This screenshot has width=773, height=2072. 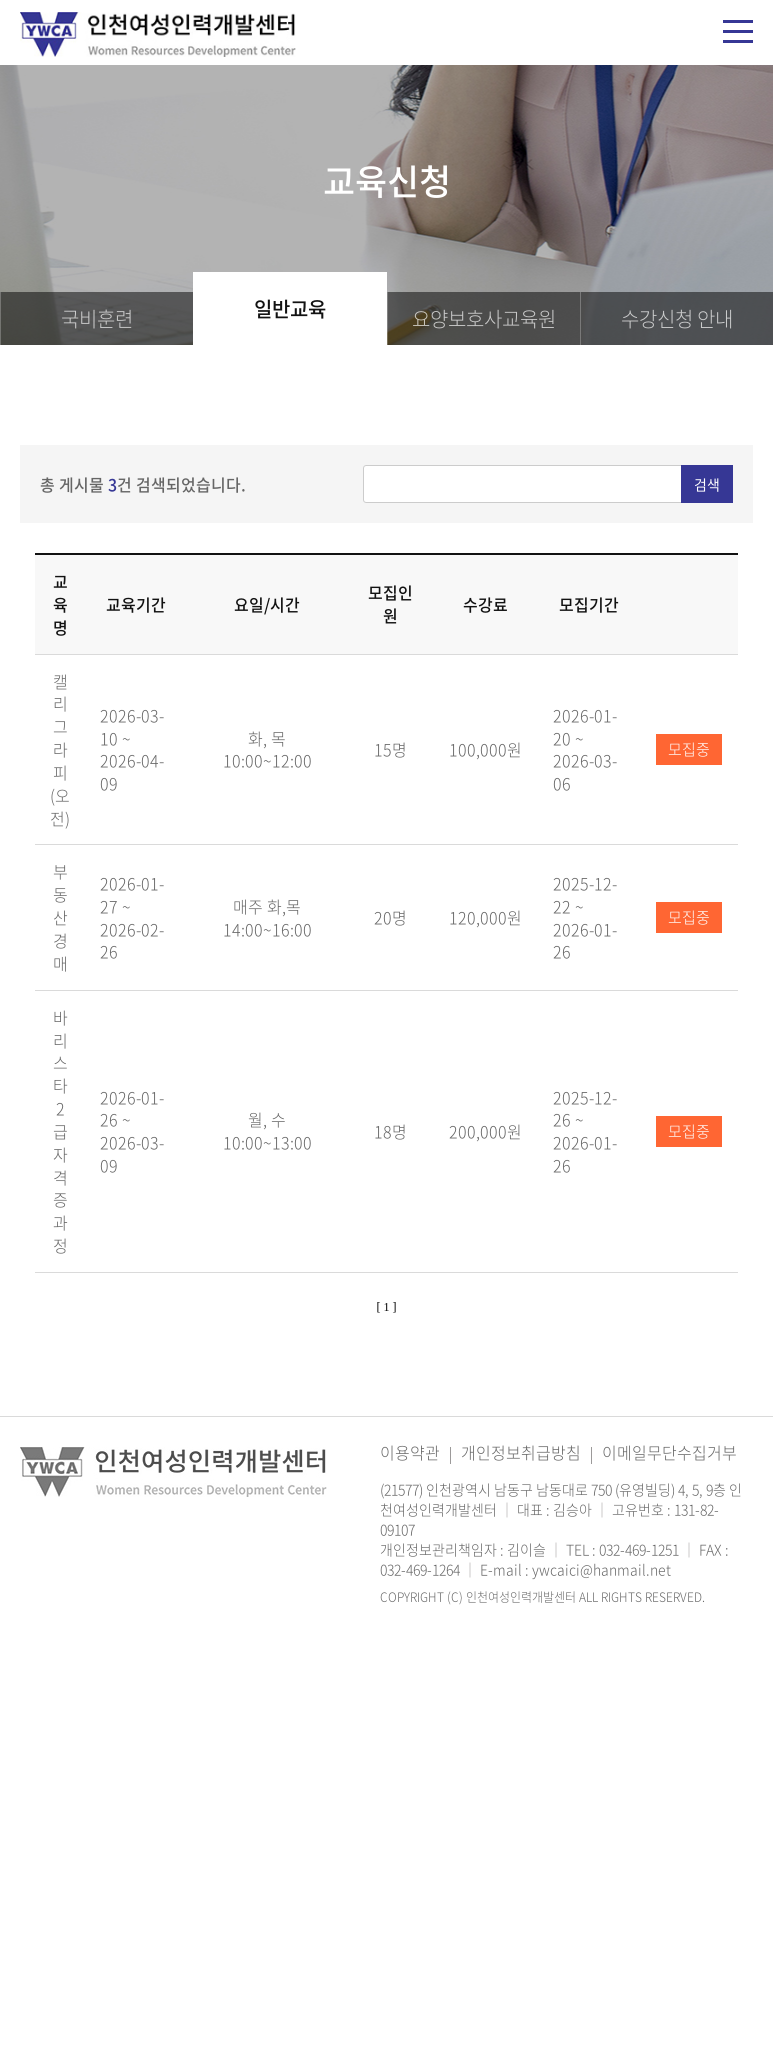 I want to click on [ 1 ], so click(x=387, y=1307).